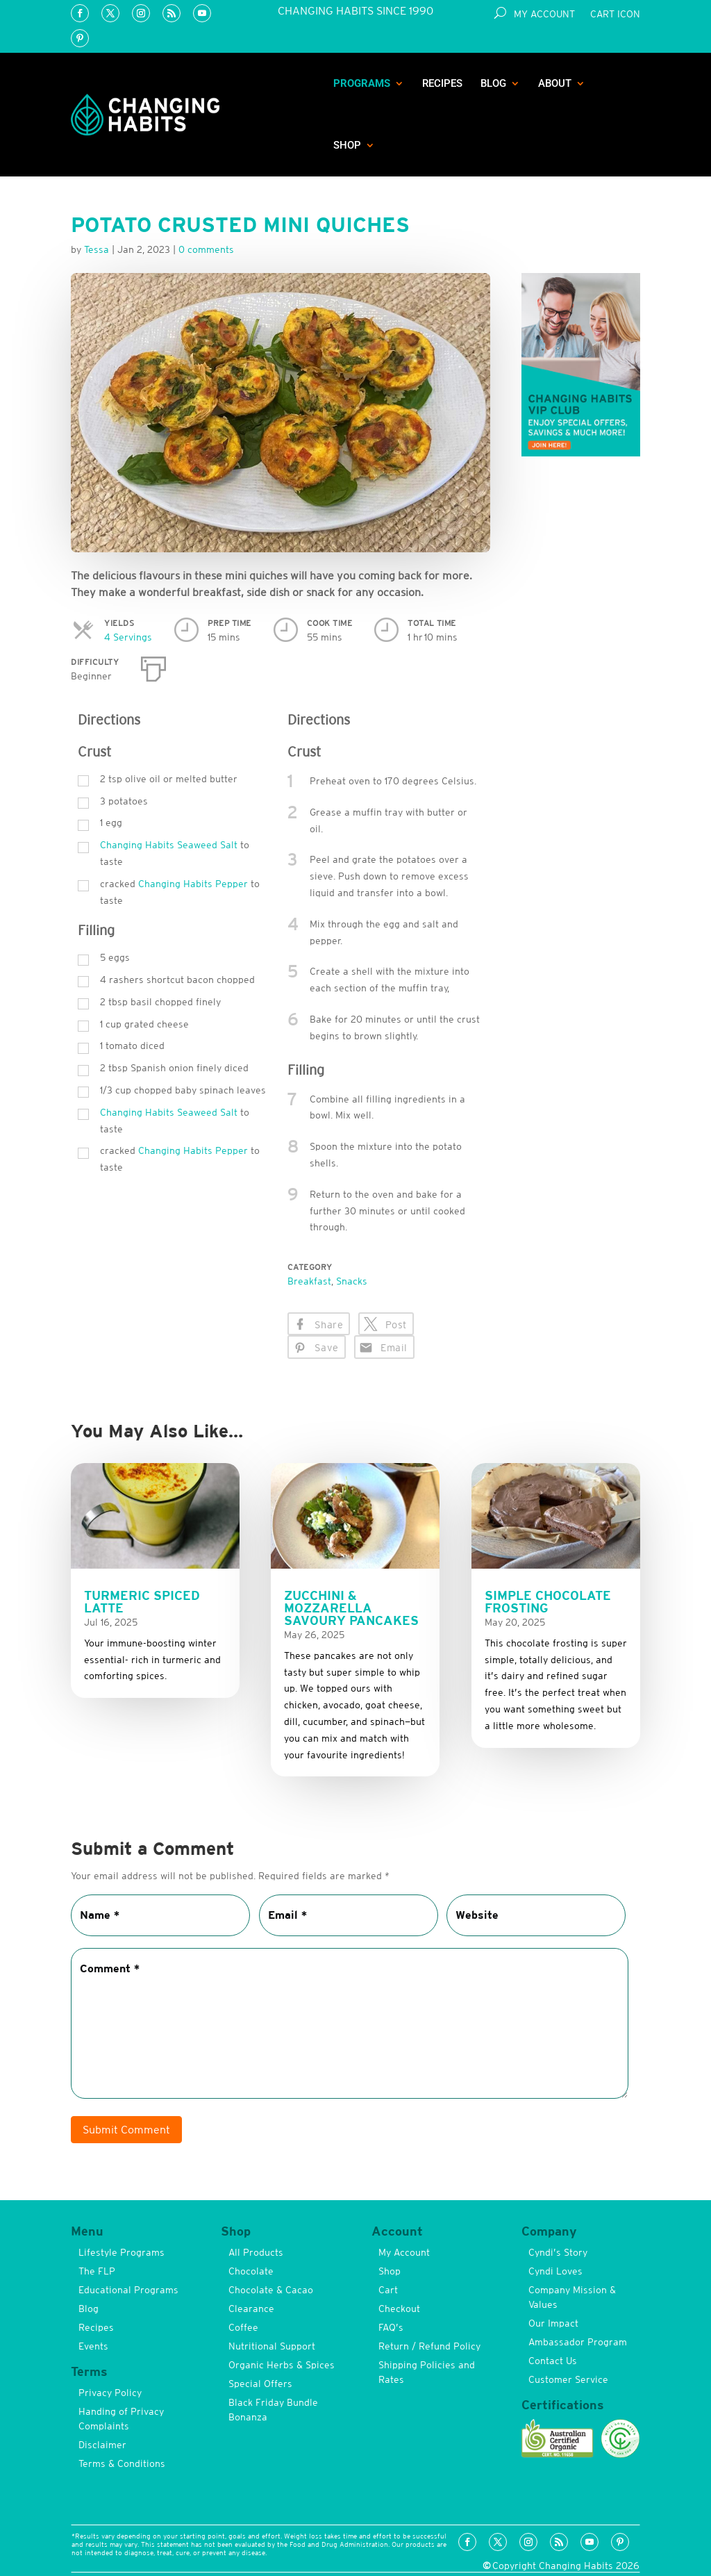  What do you see at coordinates (347, 145) in the screenshot?
I see `Shop` at bounding box center [347, 145].